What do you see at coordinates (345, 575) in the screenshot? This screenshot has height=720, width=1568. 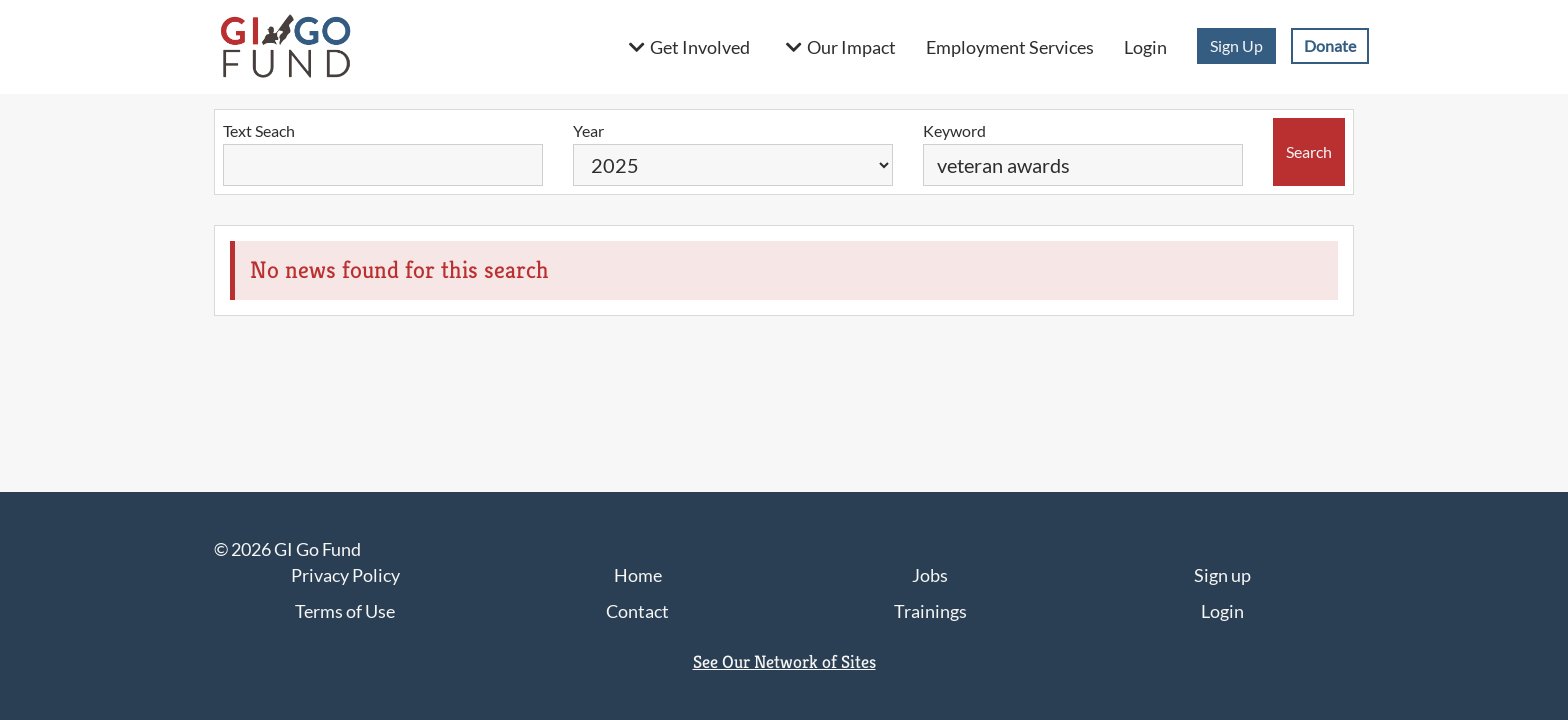 I see `Privacy Policy` at bounding box center [345, 575].